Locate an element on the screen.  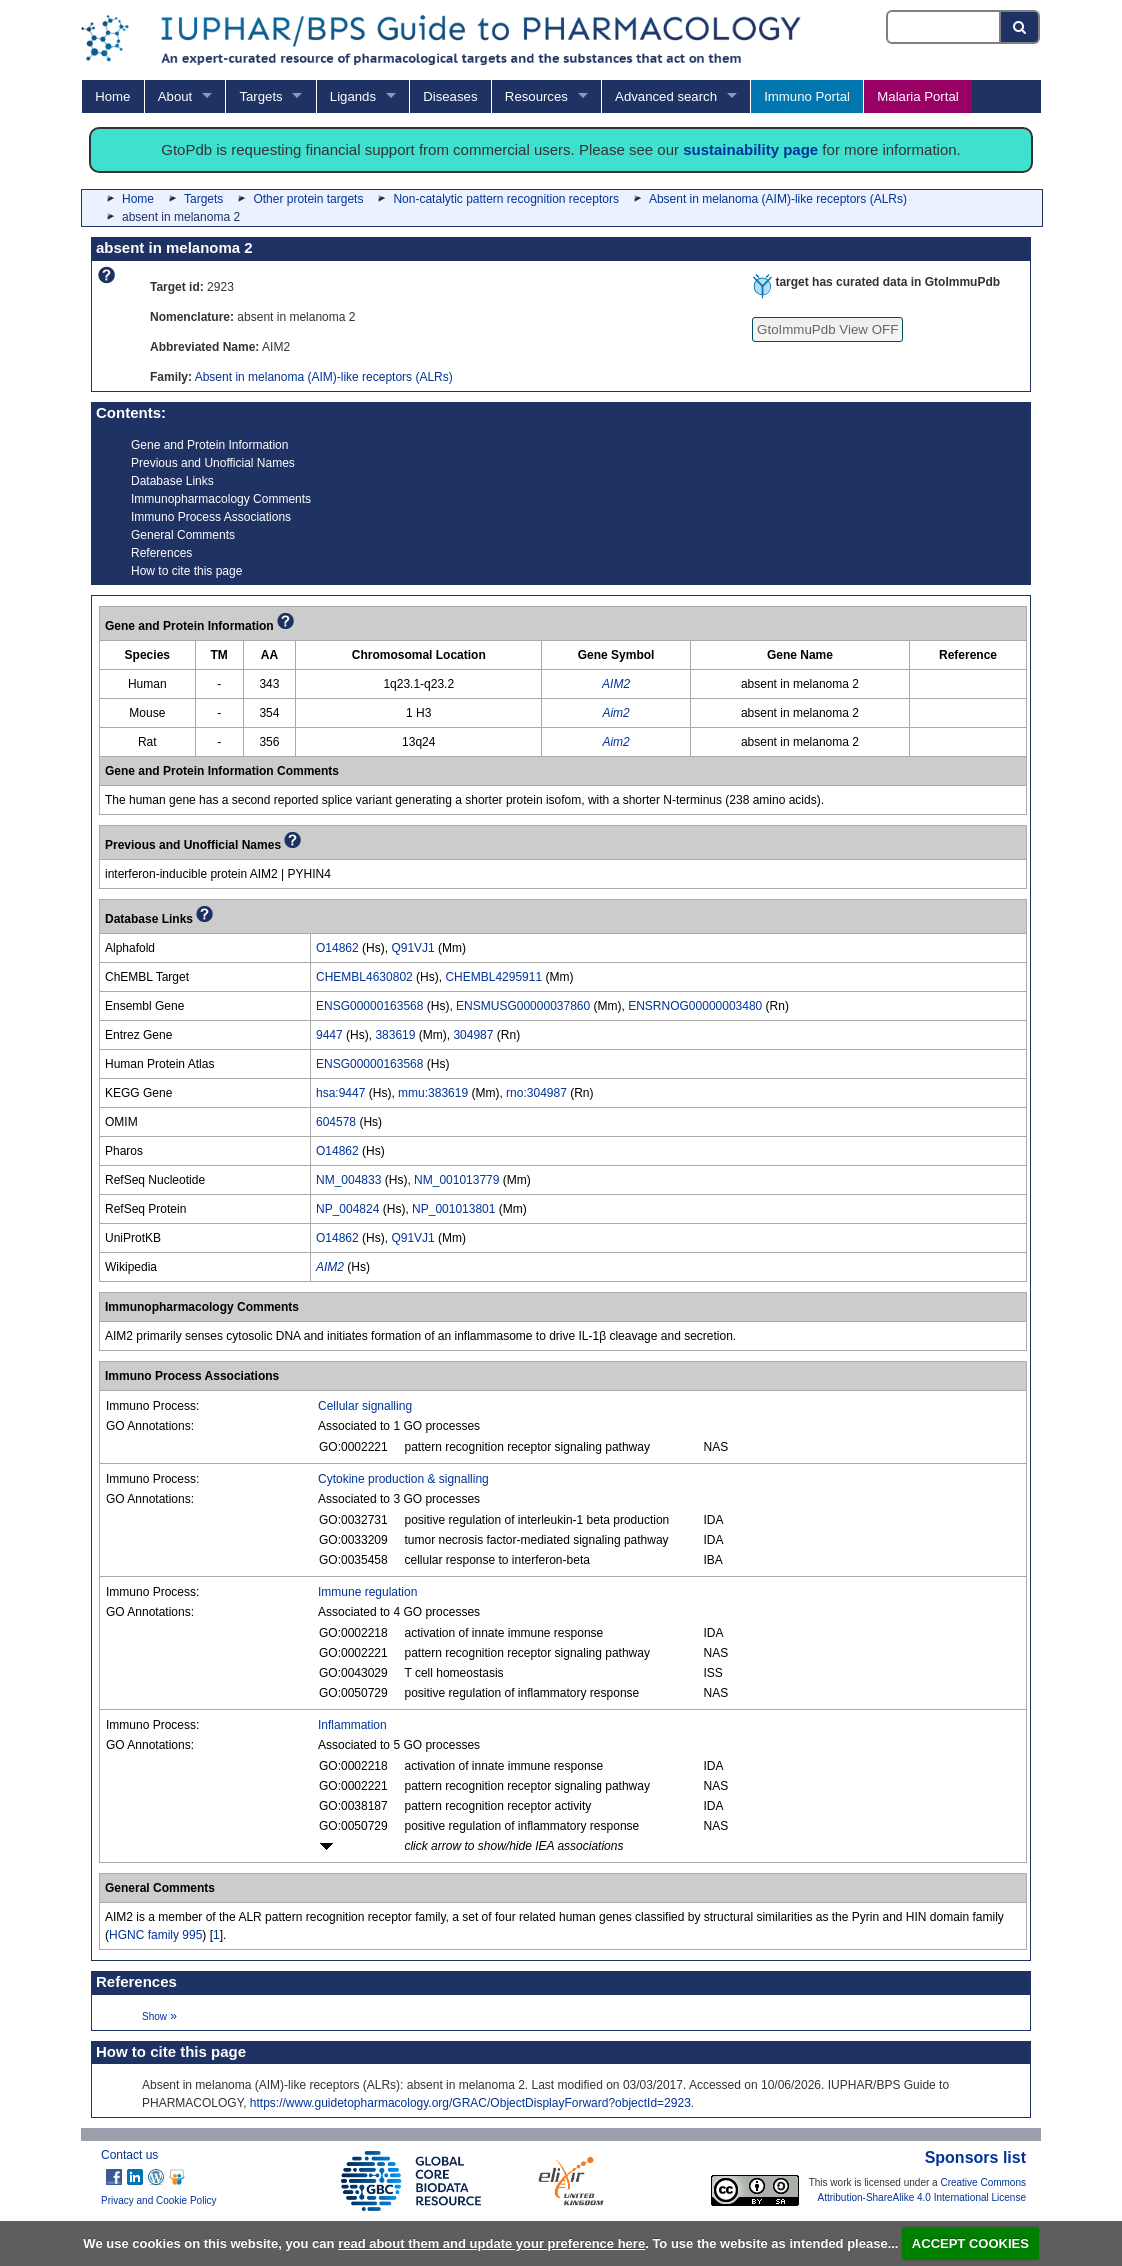
Non-catalytic pattern recognition receptors is located at coordinates (505, 199).